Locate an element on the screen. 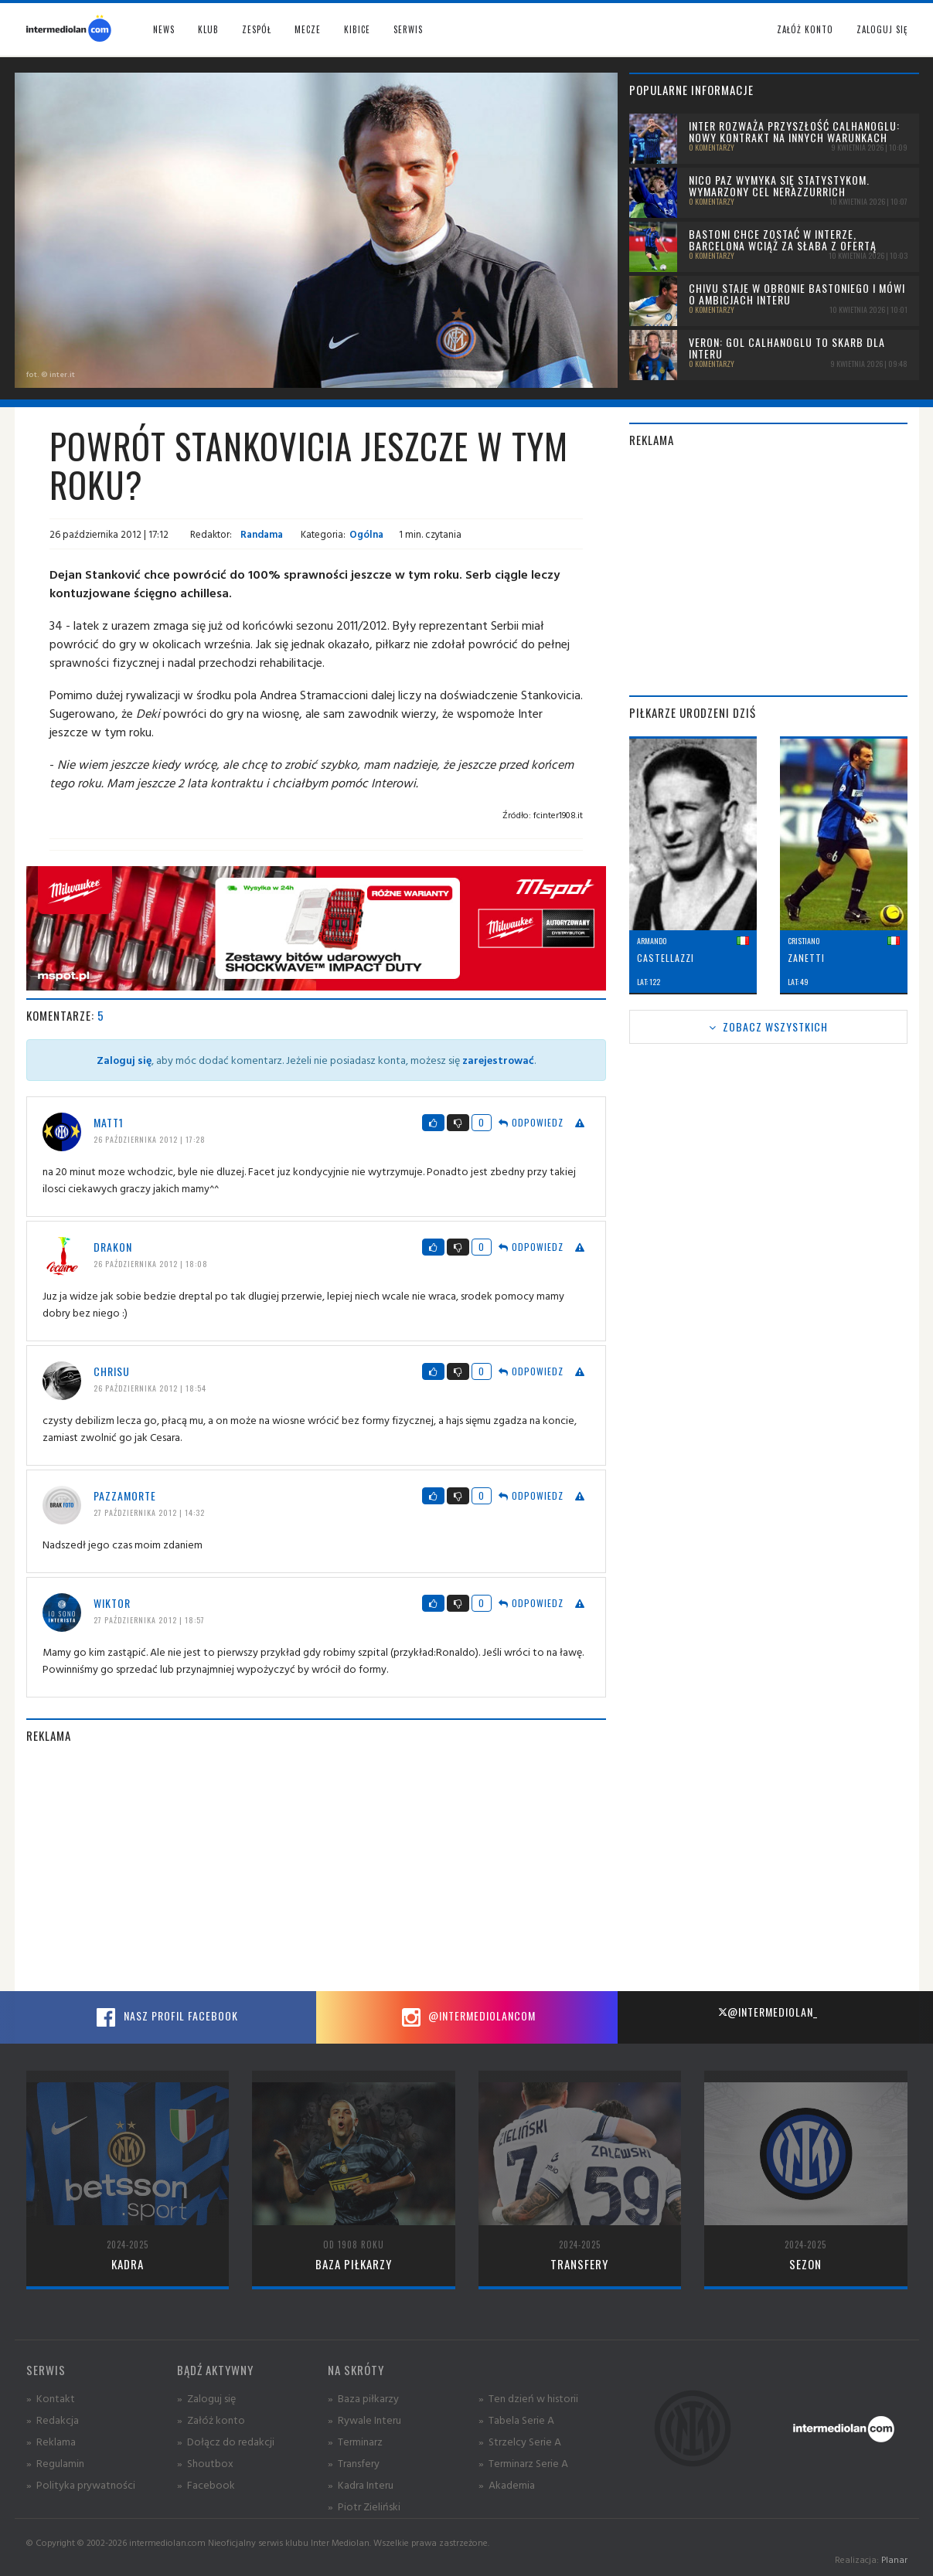 The height and width of the screenshot is (2576, 933). » Ten dzień w historii is located at coordinates (528, 2398).